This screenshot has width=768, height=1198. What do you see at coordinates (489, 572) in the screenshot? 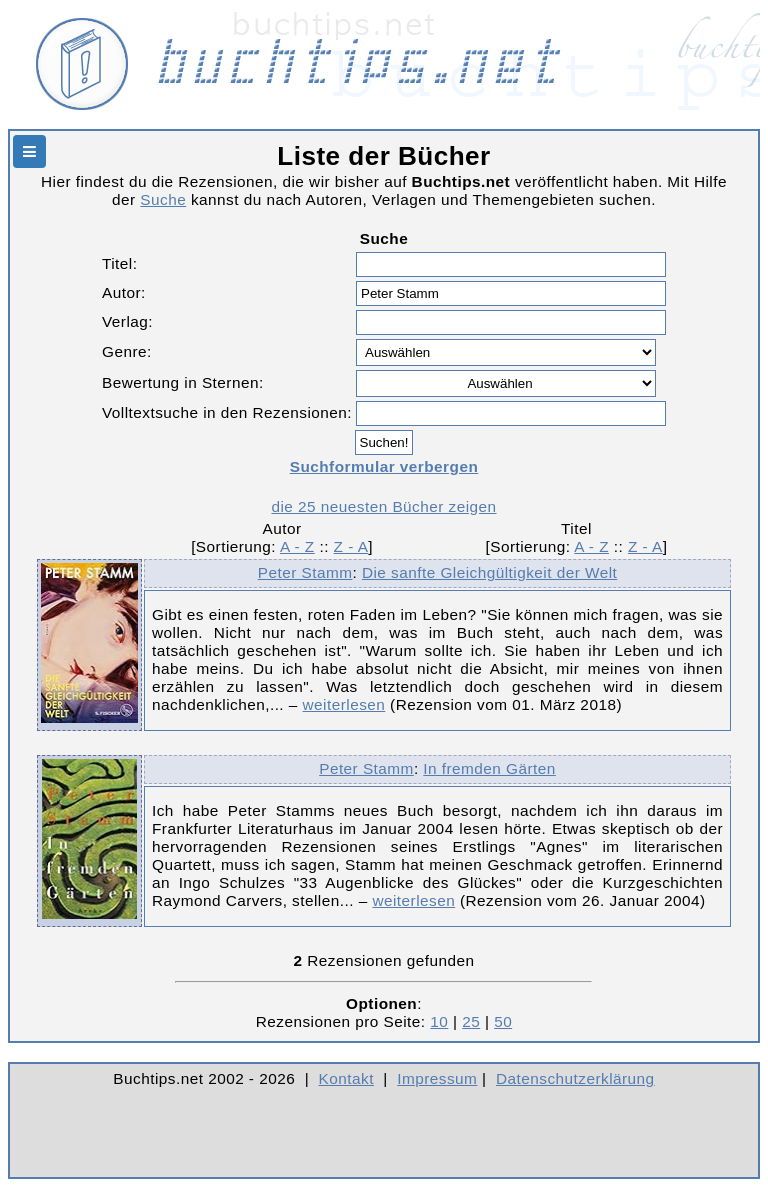
I see `Die sanfte Gleichgültigkeit der Welt` at bounding box center [489, 572].